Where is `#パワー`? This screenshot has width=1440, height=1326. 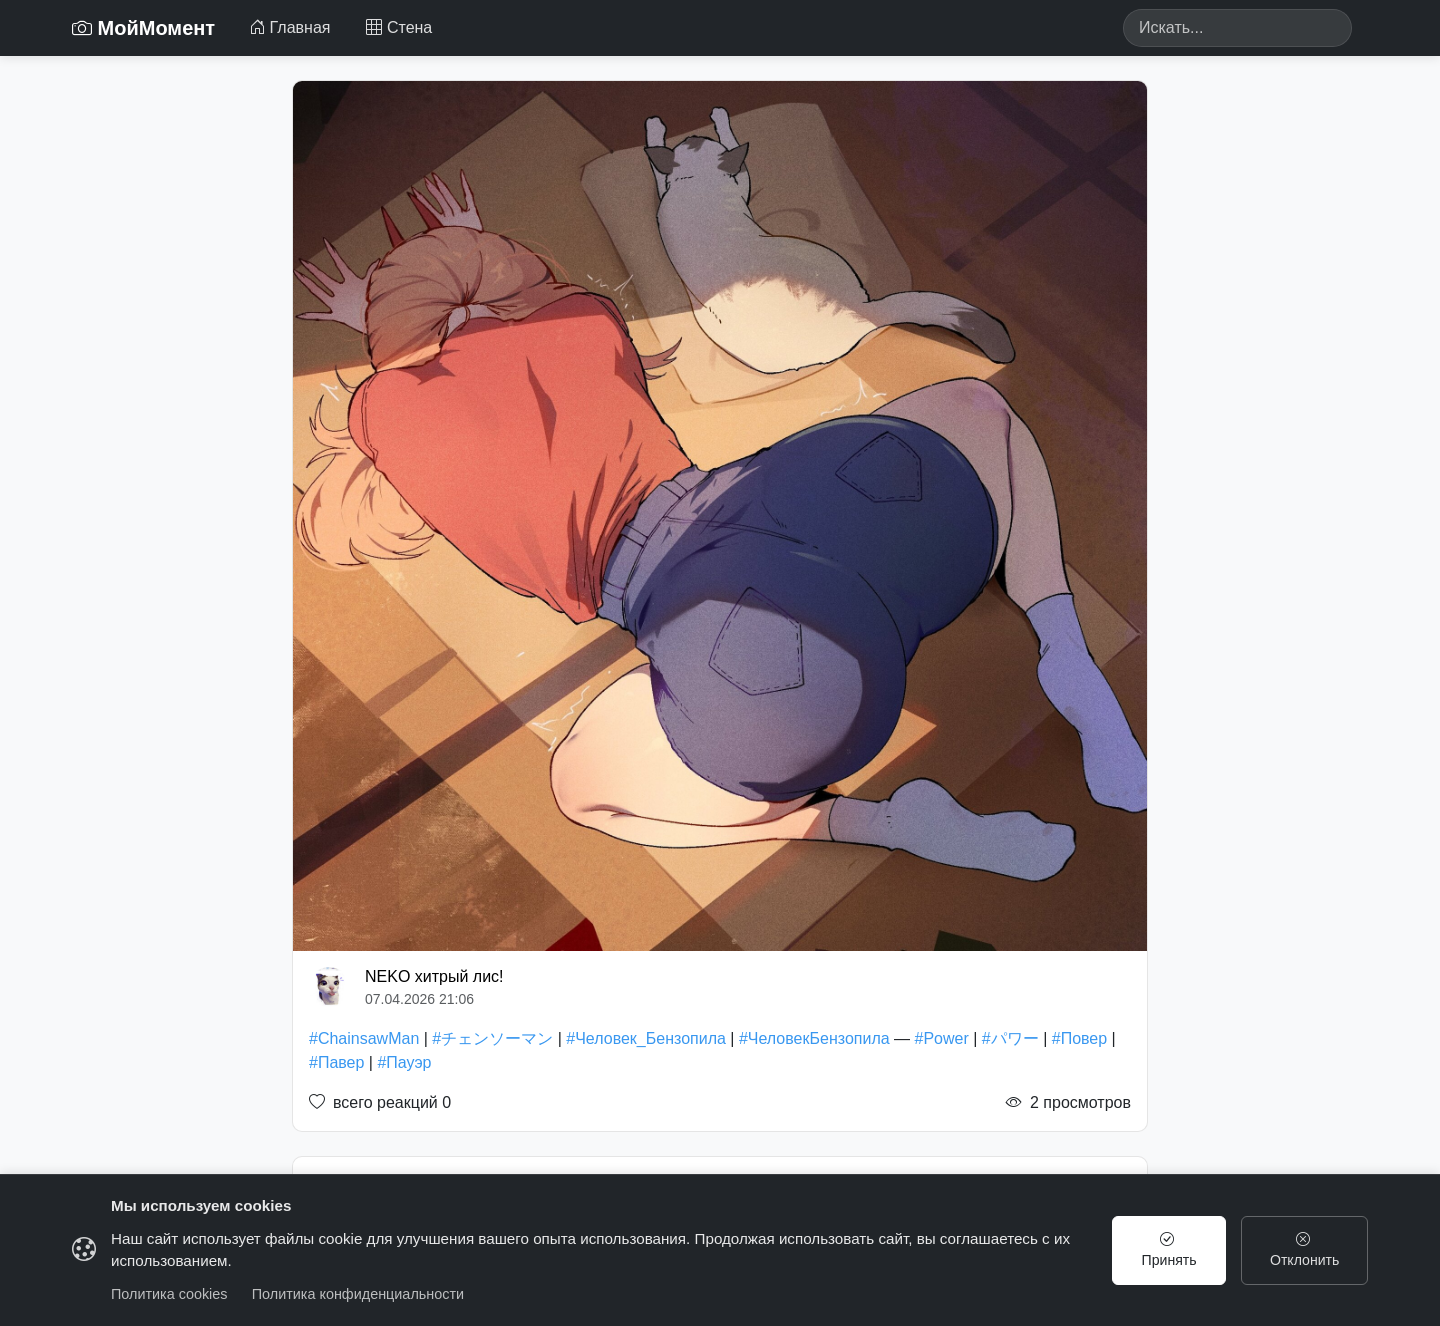
#パワー is located at coordinates (1010, 1038).